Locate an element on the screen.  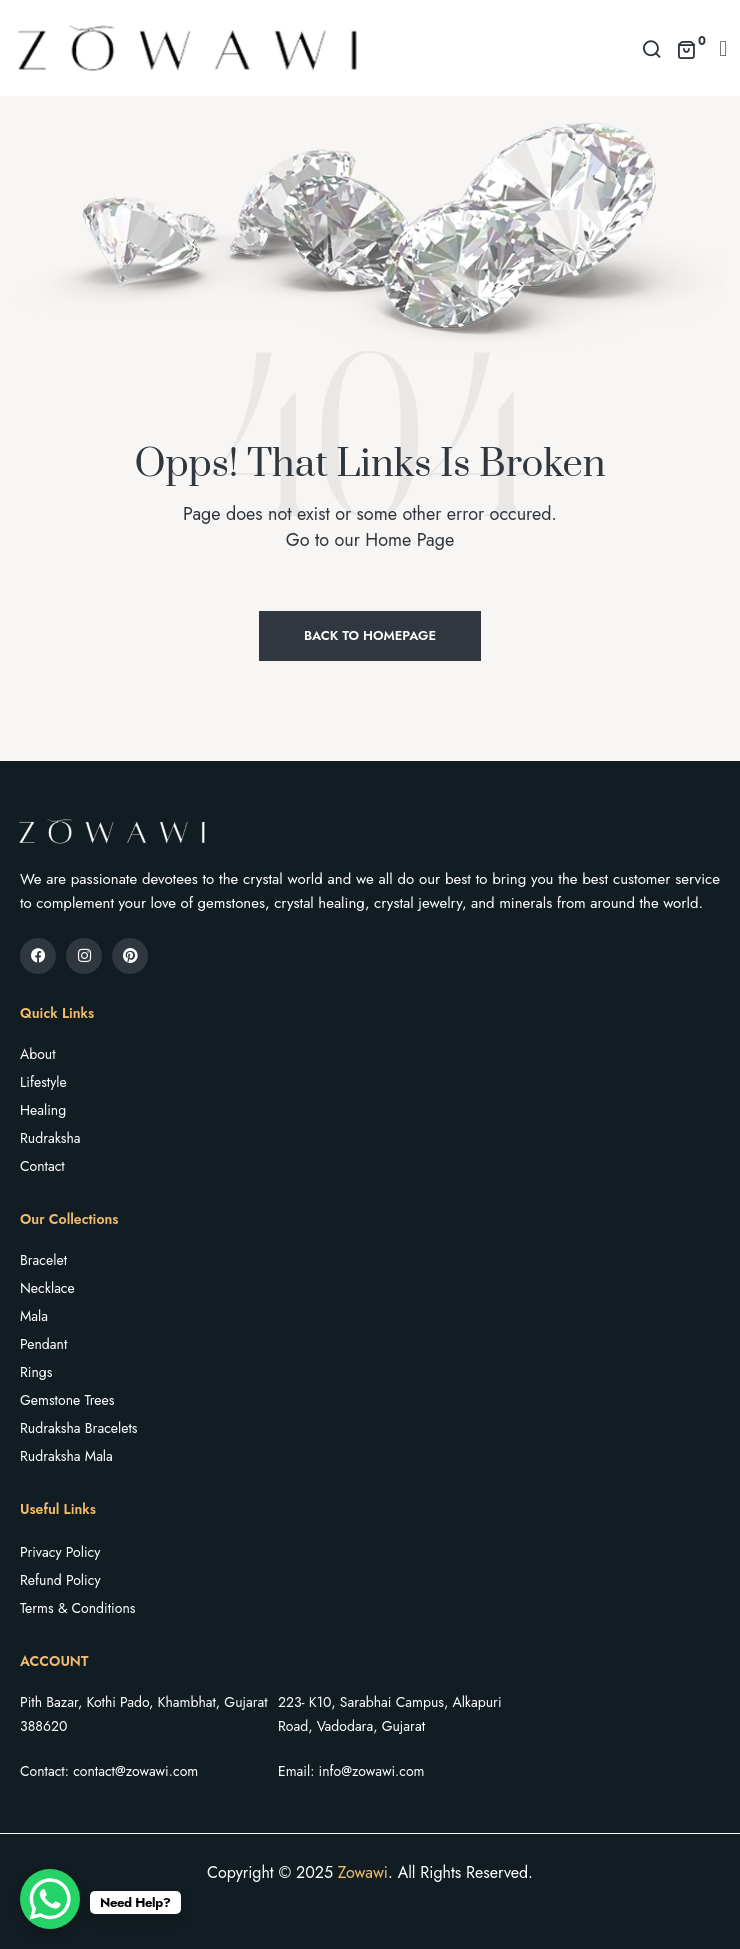
Terms & Conditions is located at coordinates (77, 1608).